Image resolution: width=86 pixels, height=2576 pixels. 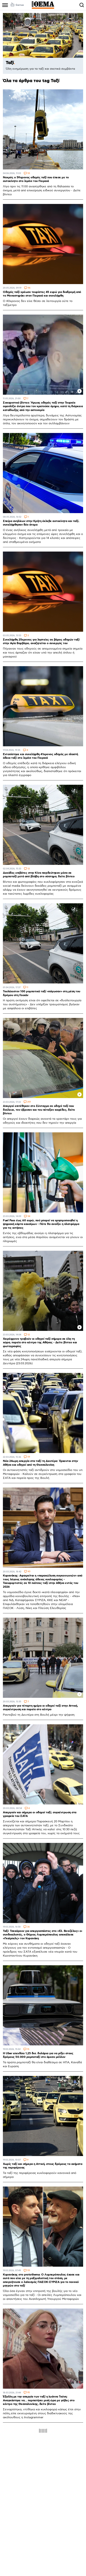 What do you see at coordinates (40, 1707) in the screenshot?
I see `Απεργούν για τέταρτη ημέρα οι οδηγοί ταξί στην Αττική, συγκέντρωση και πορεία στο κέντρο` at bounding box center [40, 1707].